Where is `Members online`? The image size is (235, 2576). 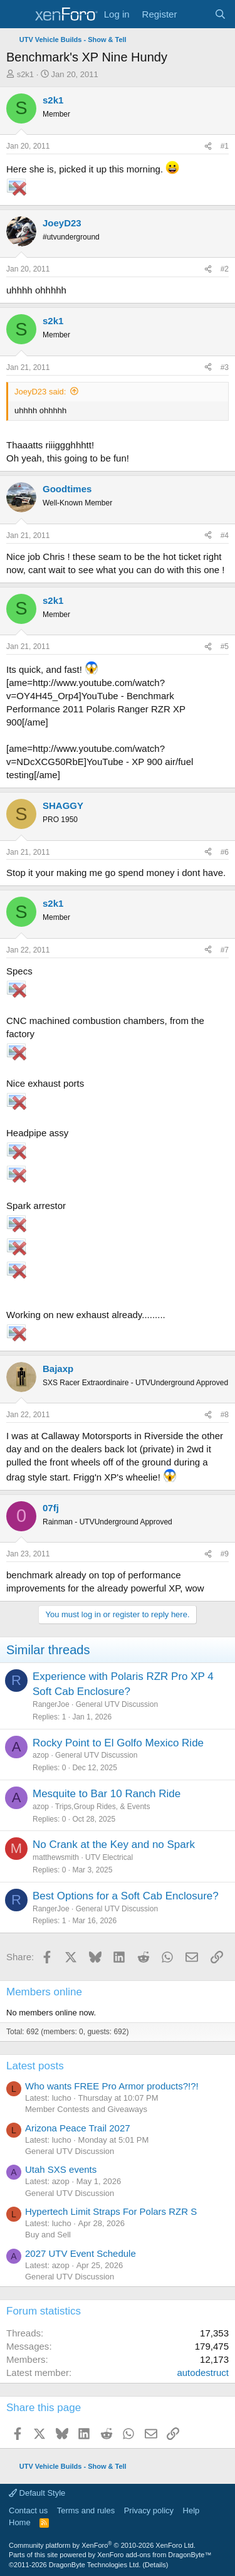 Members online is located at coordinates (44, 1992).